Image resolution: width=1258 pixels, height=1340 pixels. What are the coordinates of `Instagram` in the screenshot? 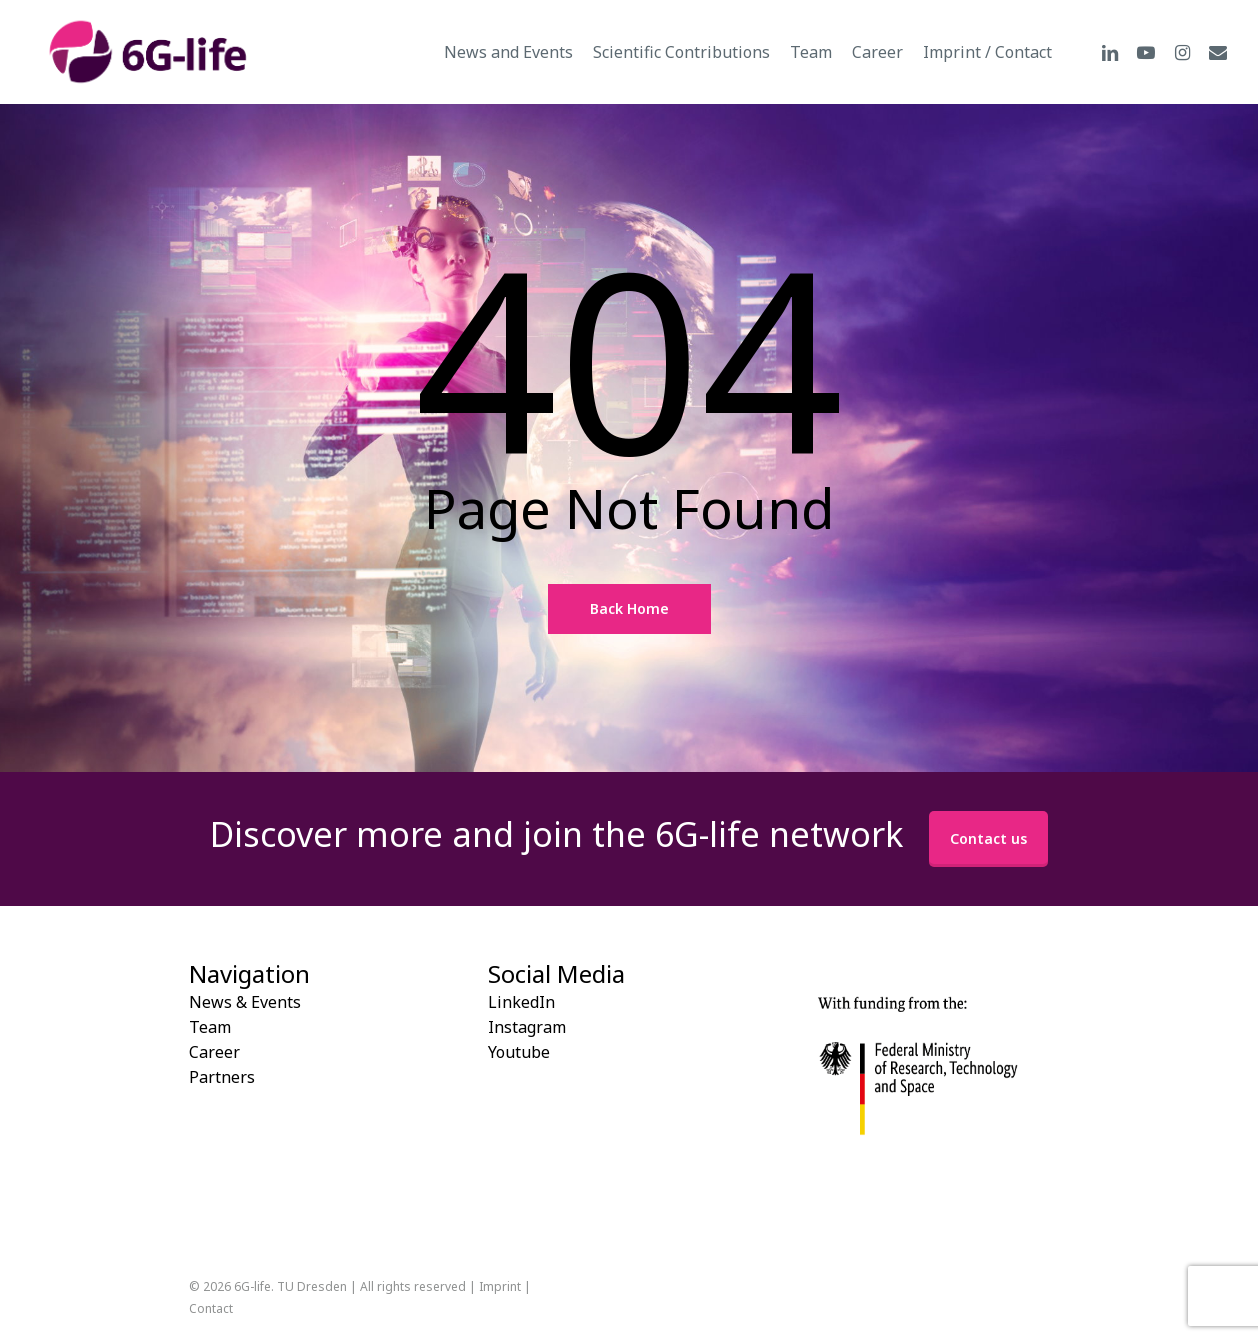 It's located at (527, 1027).